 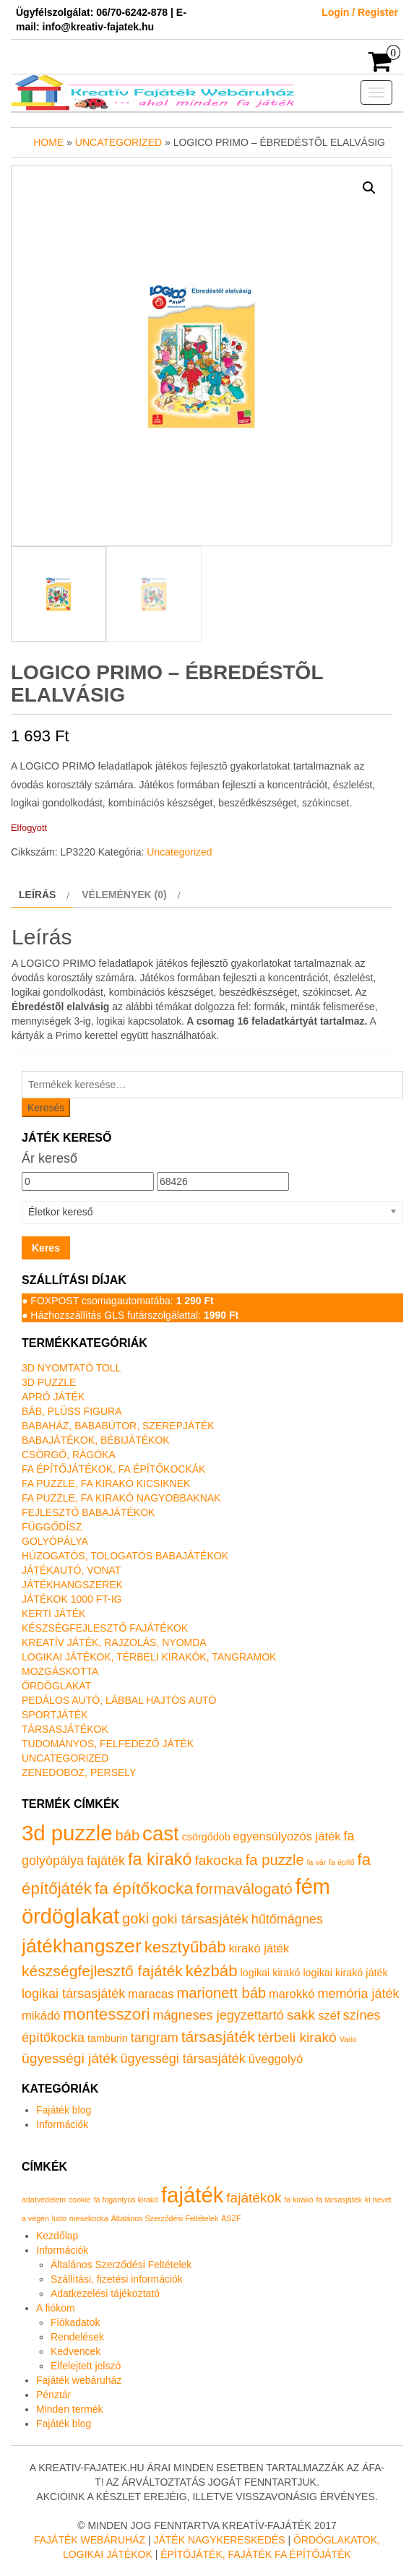 I want to click on logikai kirakó játék [logikai kirakó játék (1 termék)], so click(x=345, y=1972).